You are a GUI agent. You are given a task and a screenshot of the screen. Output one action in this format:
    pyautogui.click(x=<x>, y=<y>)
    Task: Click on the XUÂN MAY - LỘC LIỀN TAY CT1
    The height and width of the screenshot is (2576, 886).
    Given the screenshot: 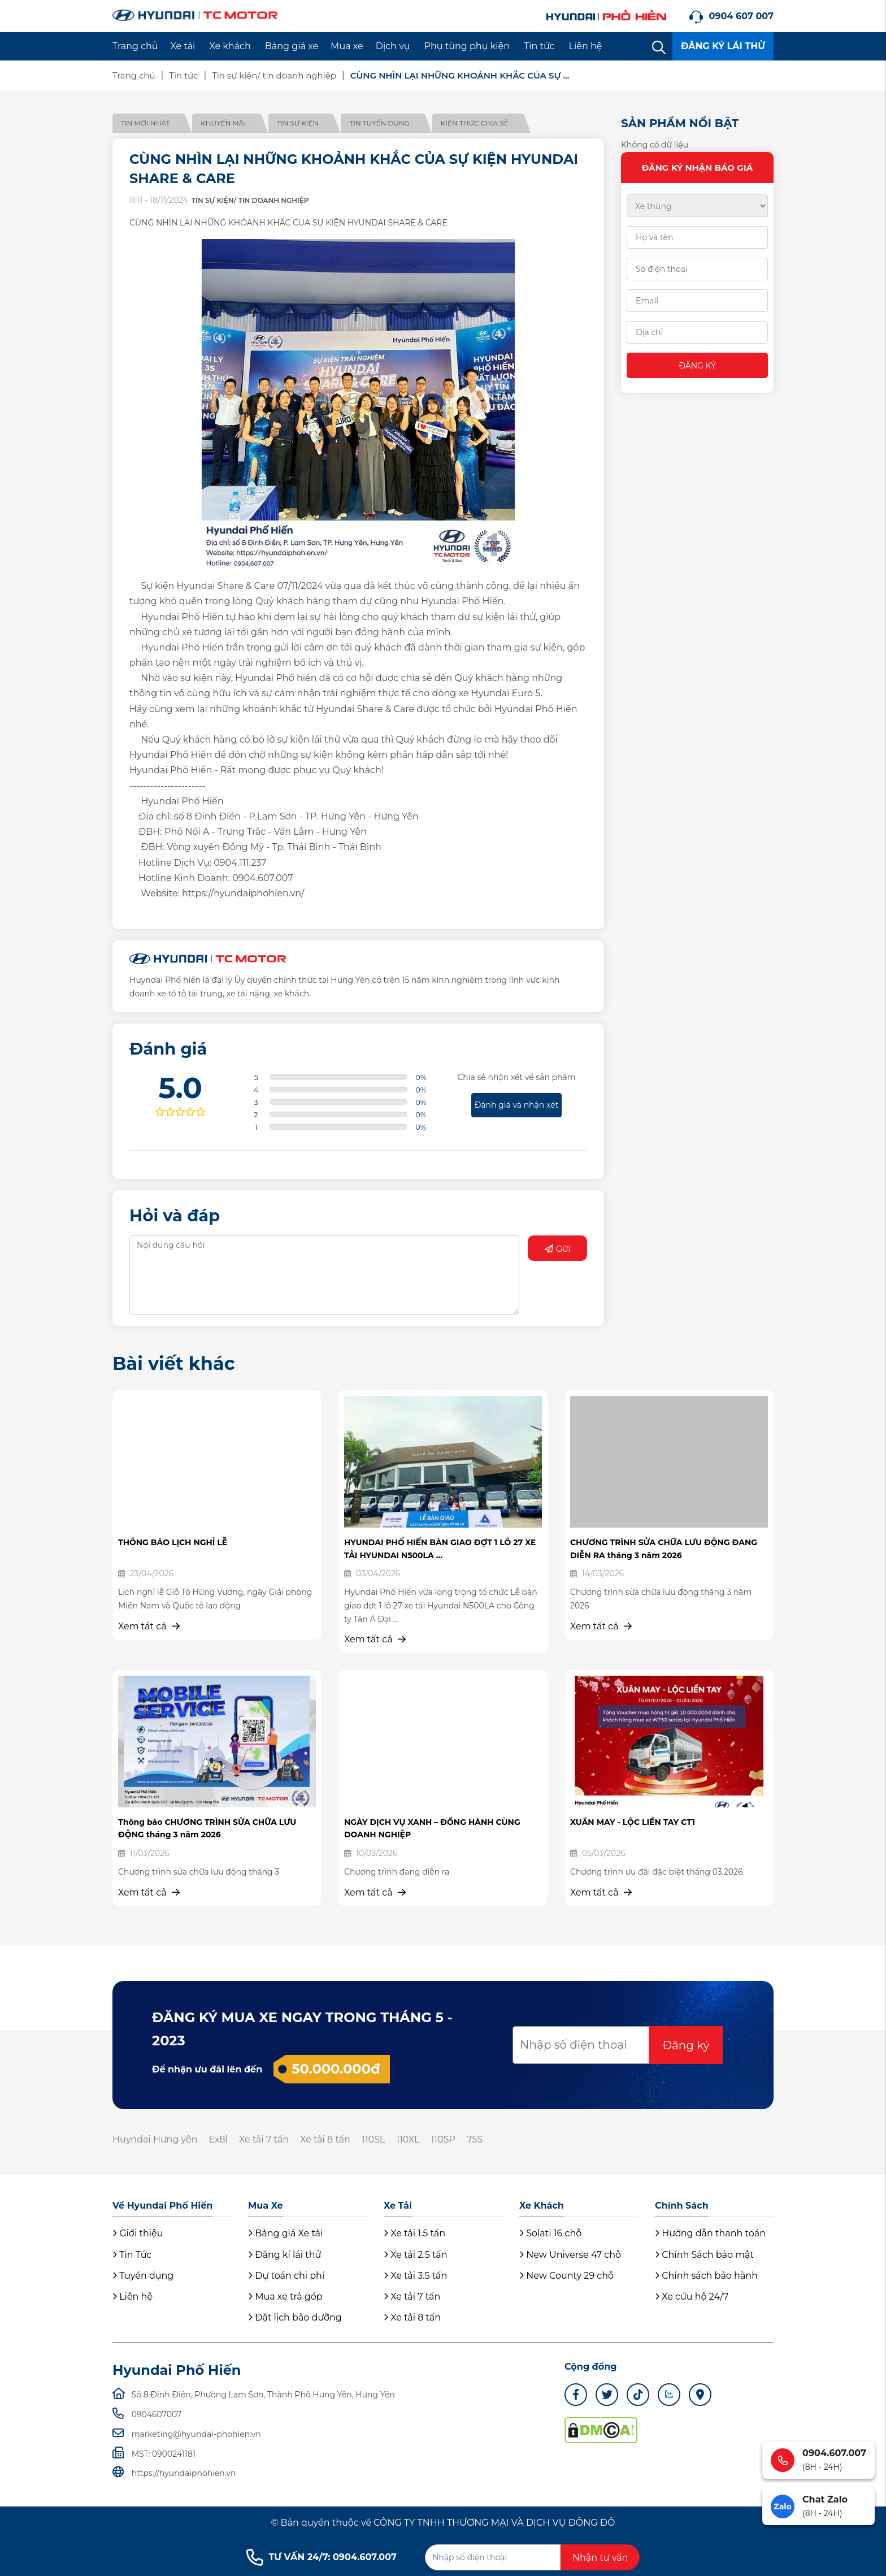 What is the action you would take?
    pyautogui.click(x=632, y=1822)
    